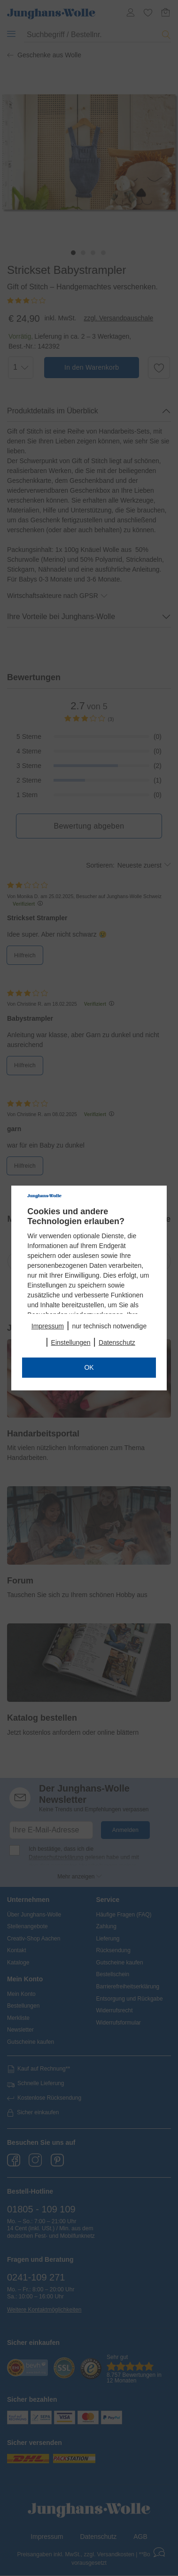 Image resolution: width=178 pixels, height=2576 pixels. Describe the element at coordinates (109, 1326) in the screenshot. I see `nur technisch notwendige` at that location.